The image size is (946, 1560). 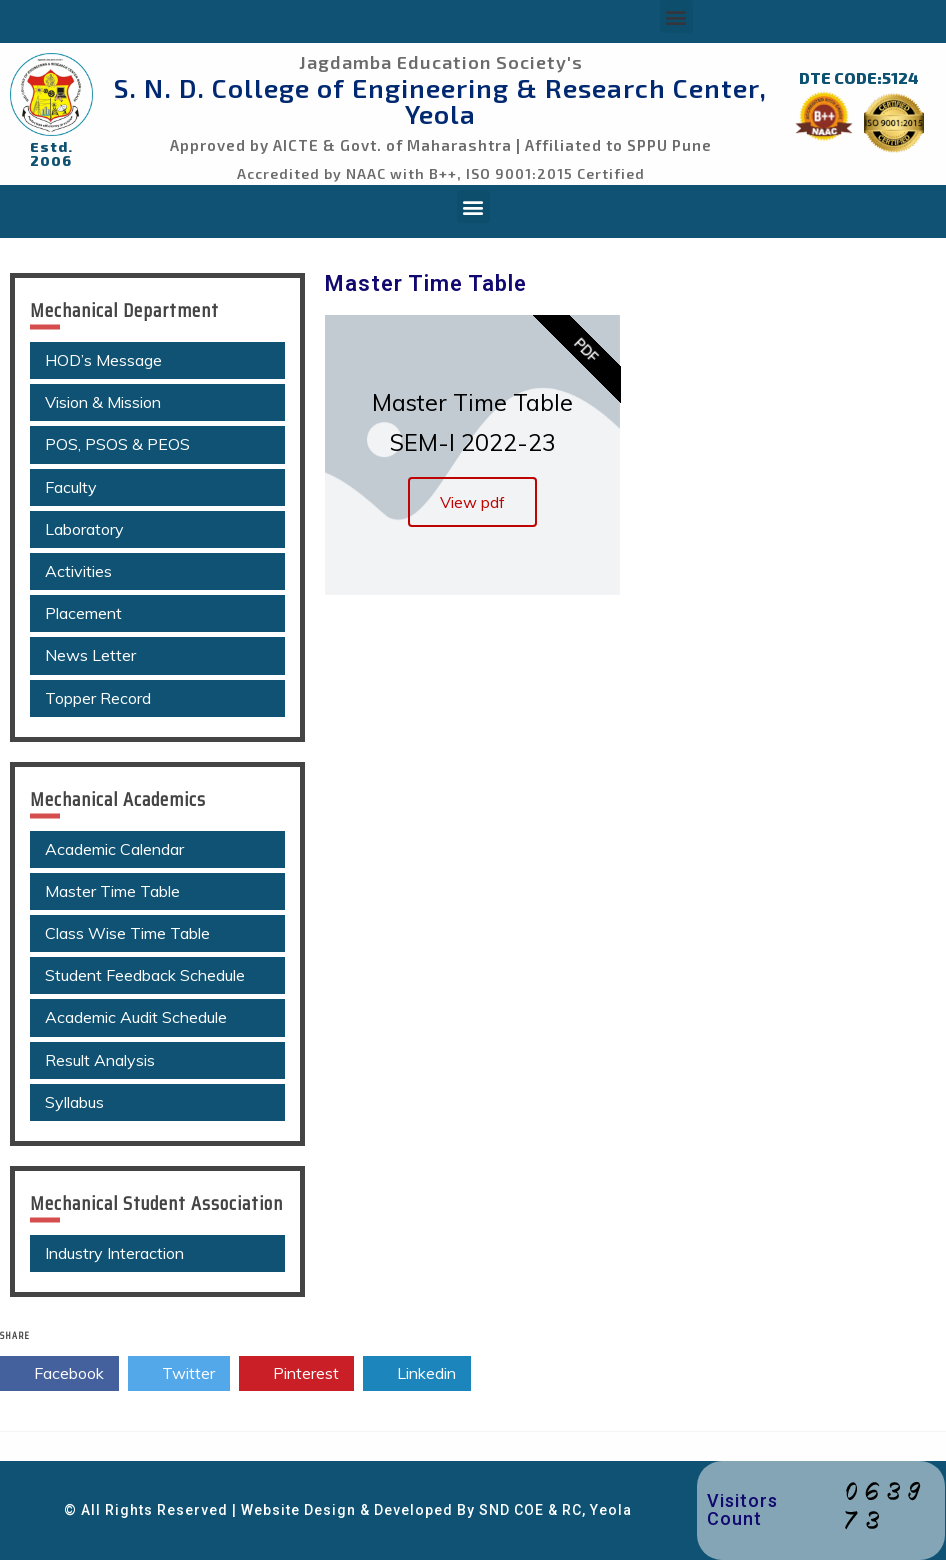 What do you see at coordinates (296, 1374) in the screenshot?
I see `Pinterest` at bounding box center [296, 1374].